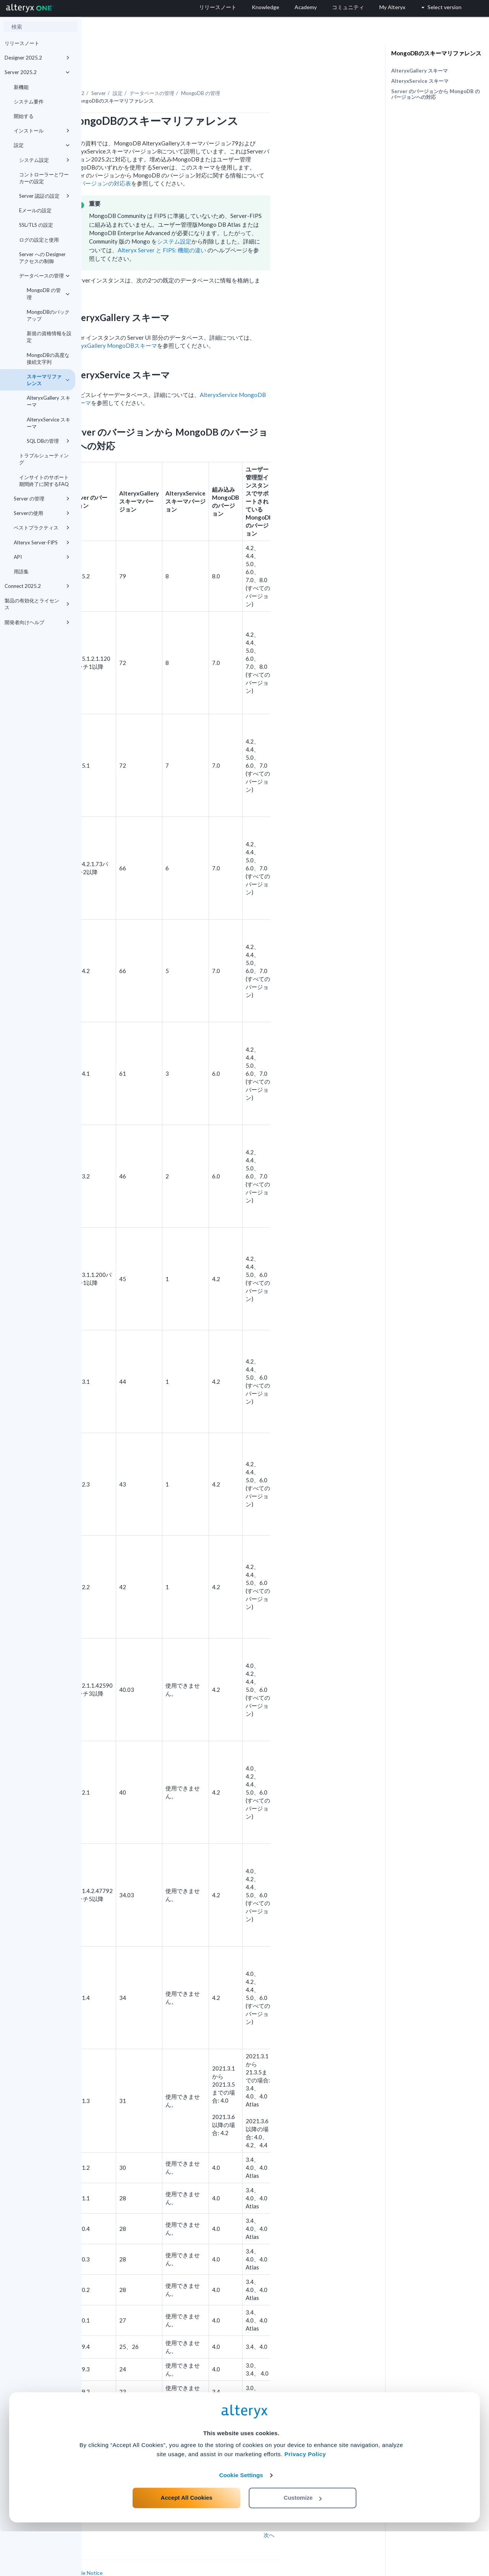 Image resolution: width=489 pixels, height=2576 pixels. Describe the element at coordinates (37, 72) in the screenshot. I see `Server 2025.2` at that location.